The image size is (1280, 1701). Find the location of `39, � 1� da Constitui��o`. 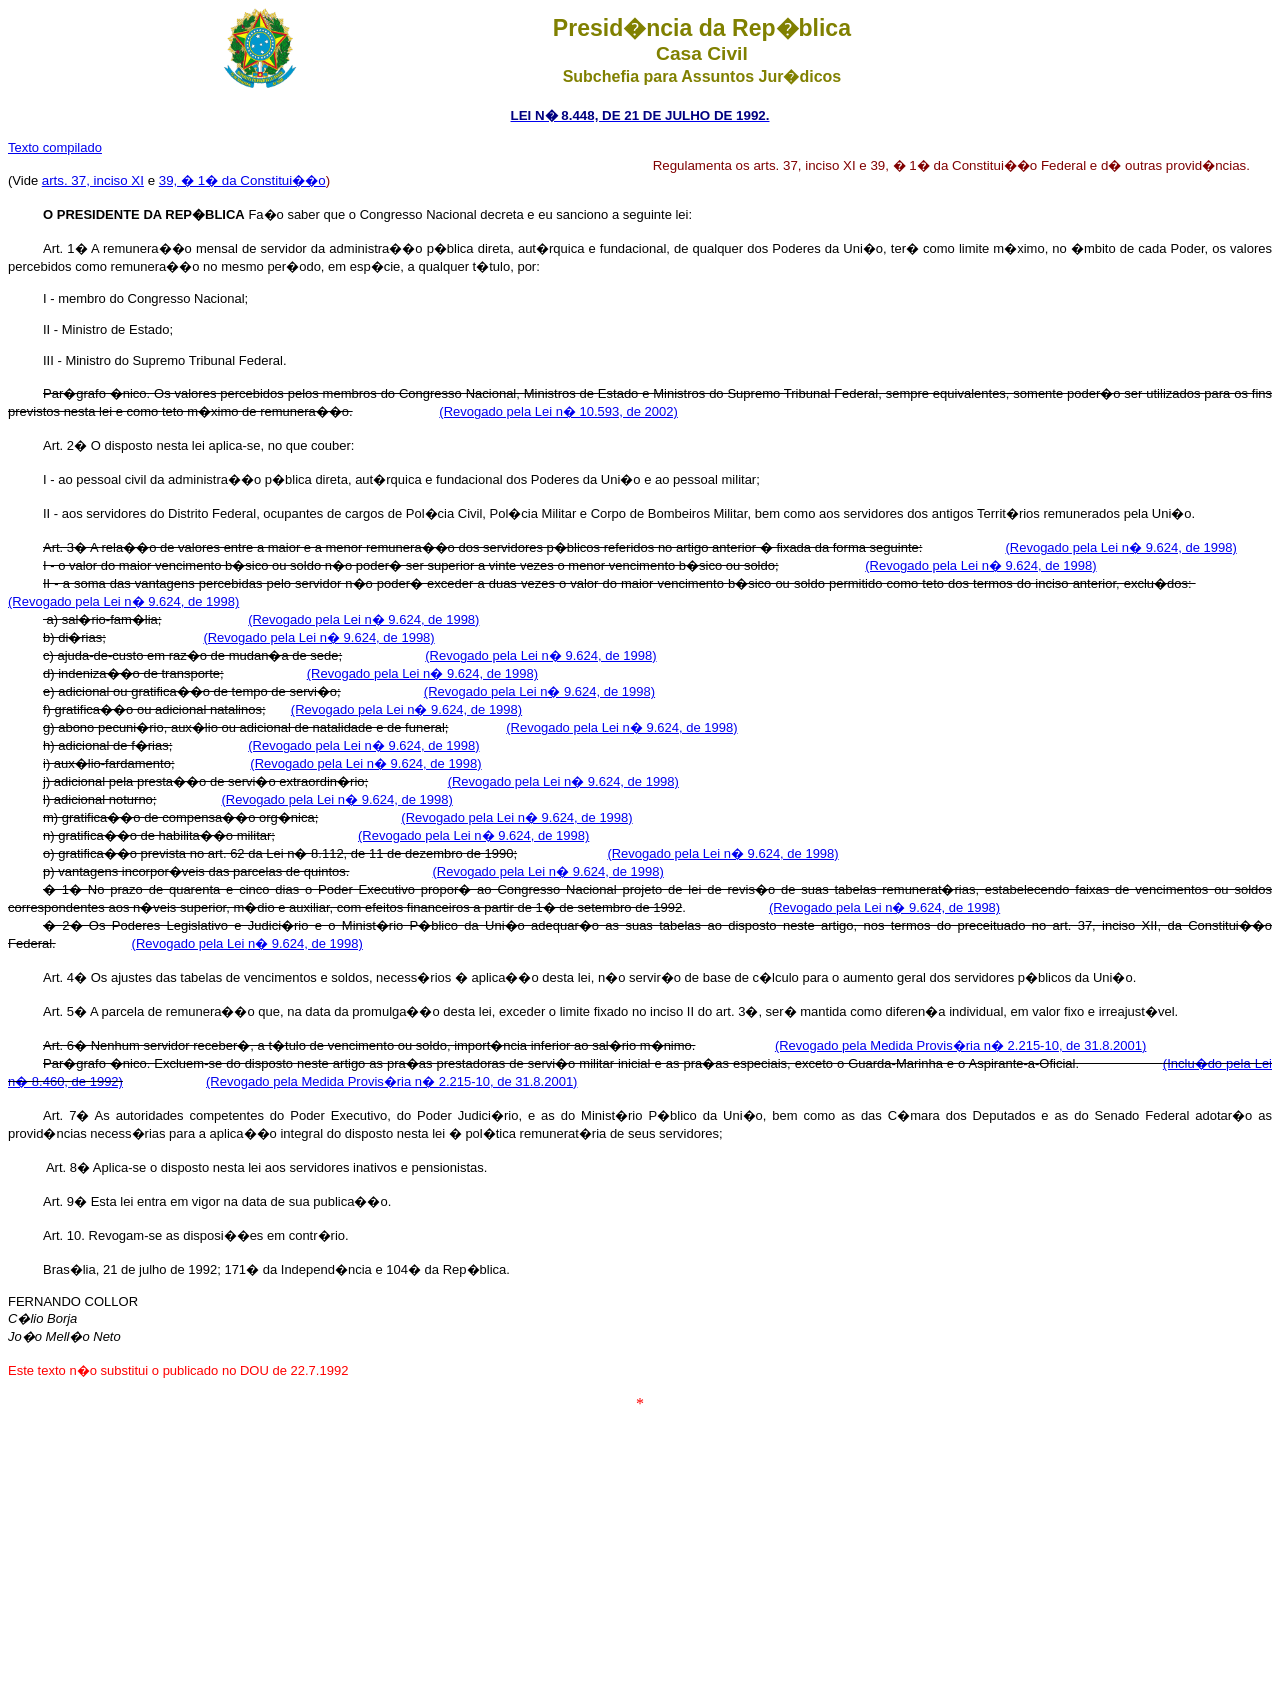

39, � 1� da Constitui��o is located at coordinates (242, 180).